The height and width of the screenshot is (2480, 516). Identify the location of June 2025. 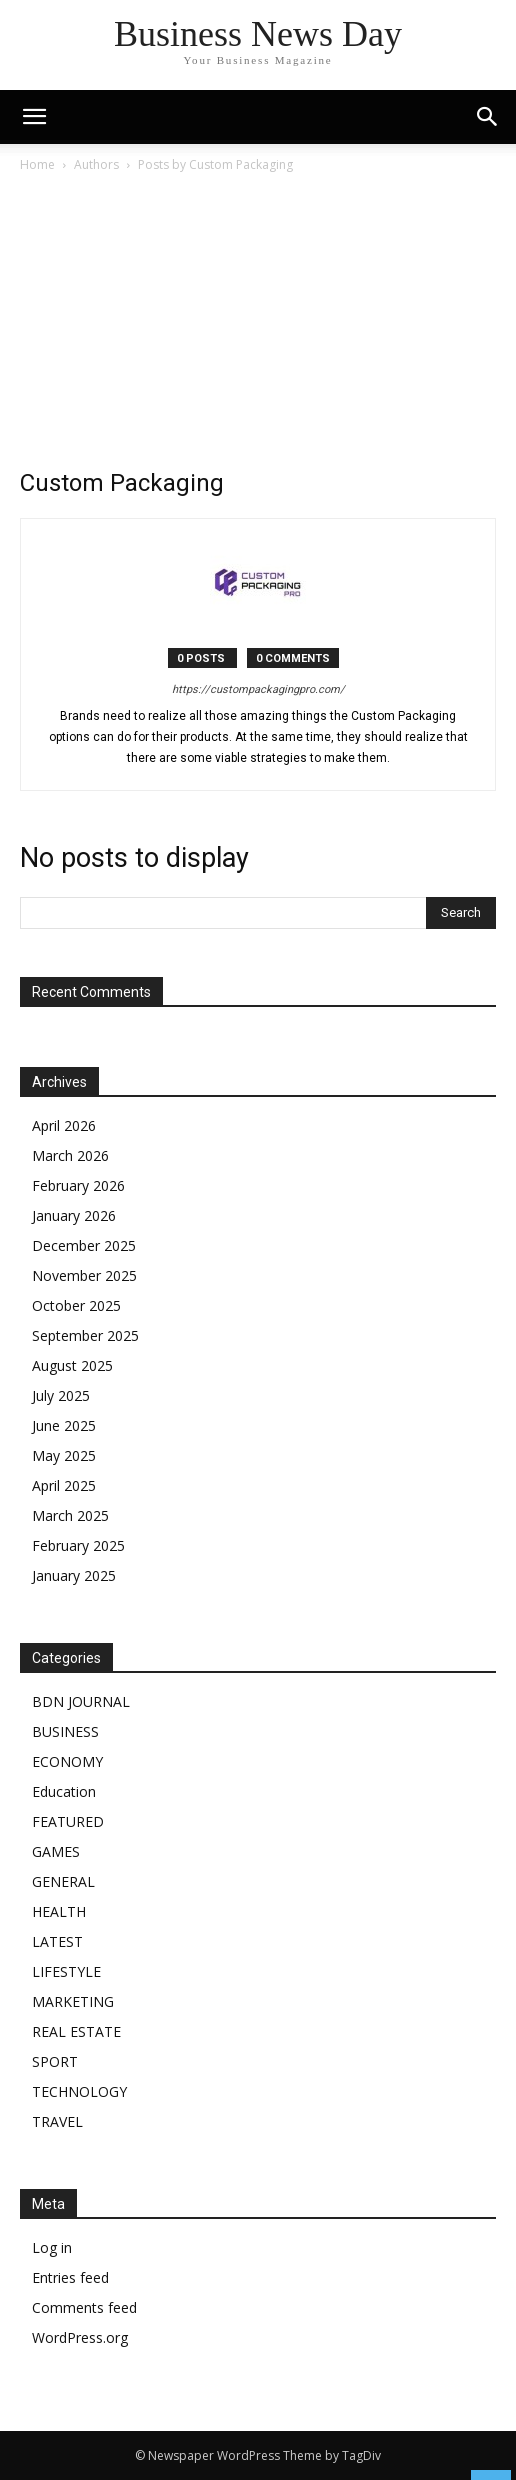
(64, 1425).